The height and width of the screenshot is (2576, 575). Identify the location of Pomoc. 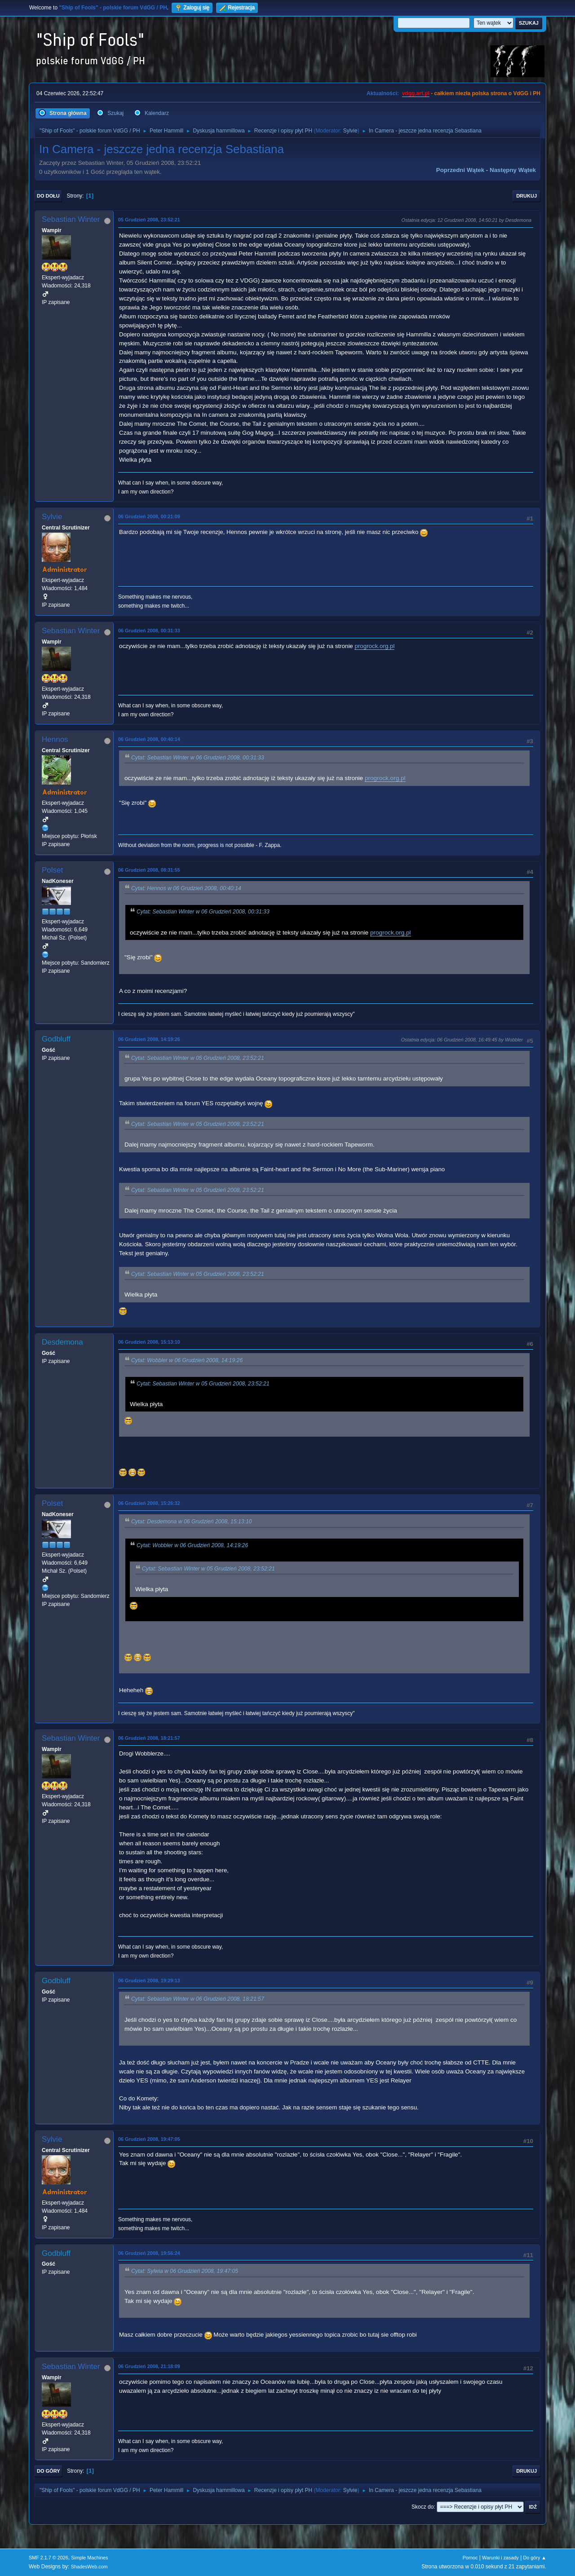
(470, 2557).